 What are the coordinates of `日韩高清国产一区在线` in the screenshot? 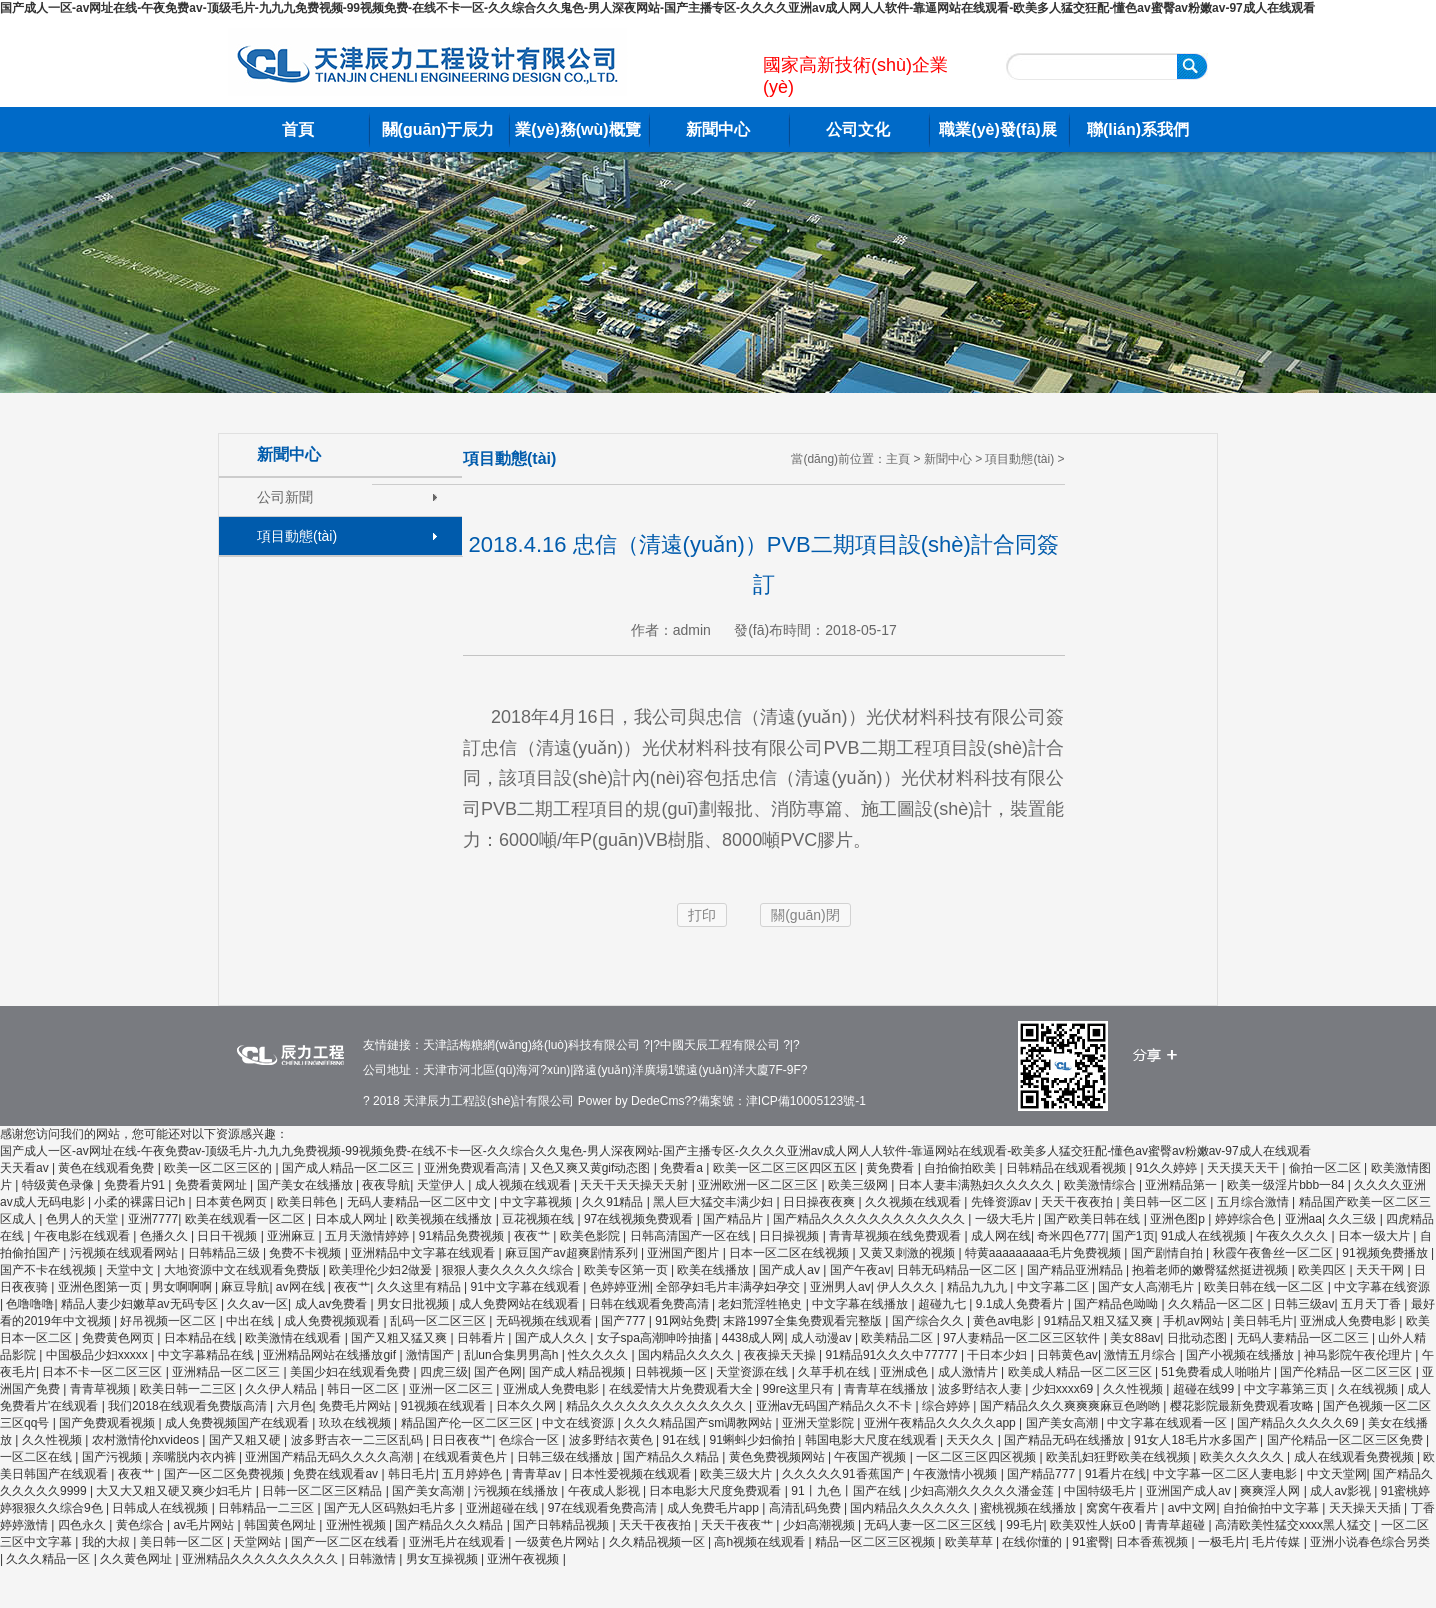 It's located at (691, 1236).